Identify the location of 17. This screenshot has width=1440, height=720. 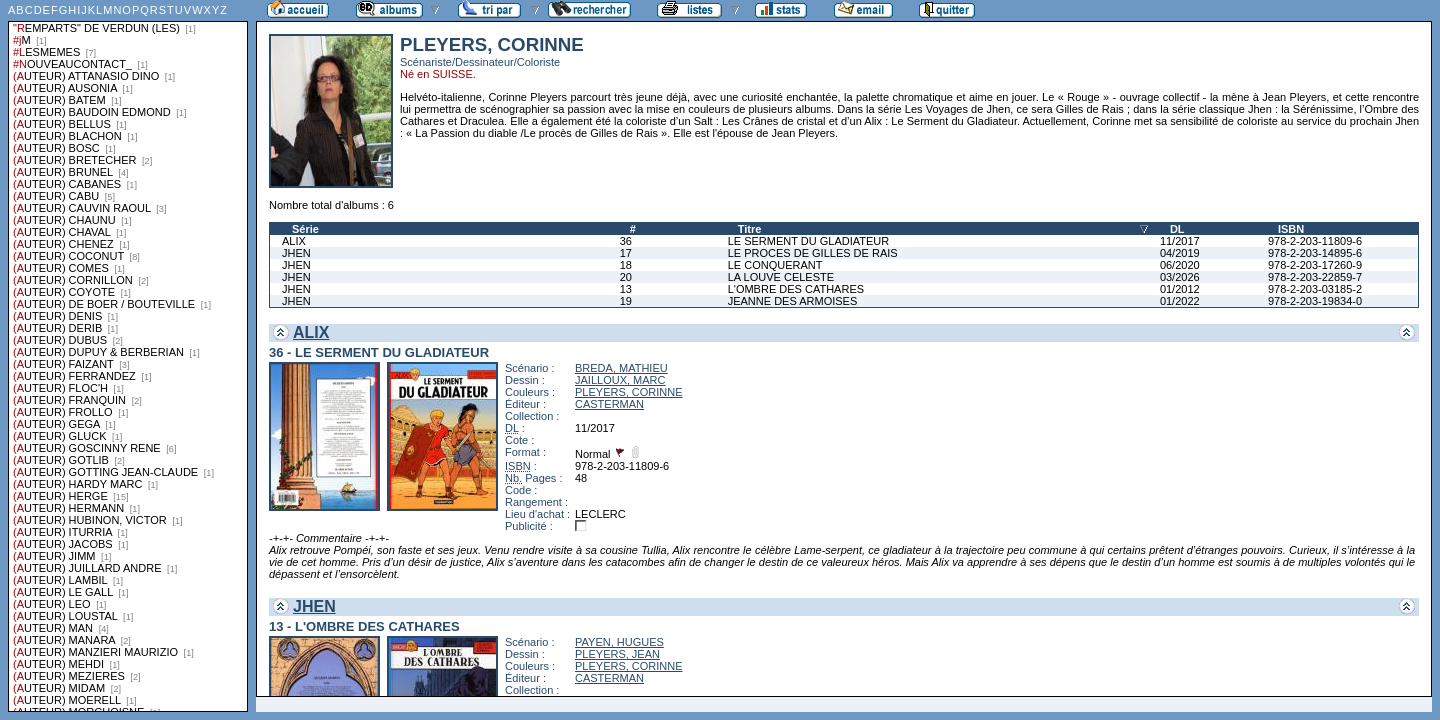
(626, 253).